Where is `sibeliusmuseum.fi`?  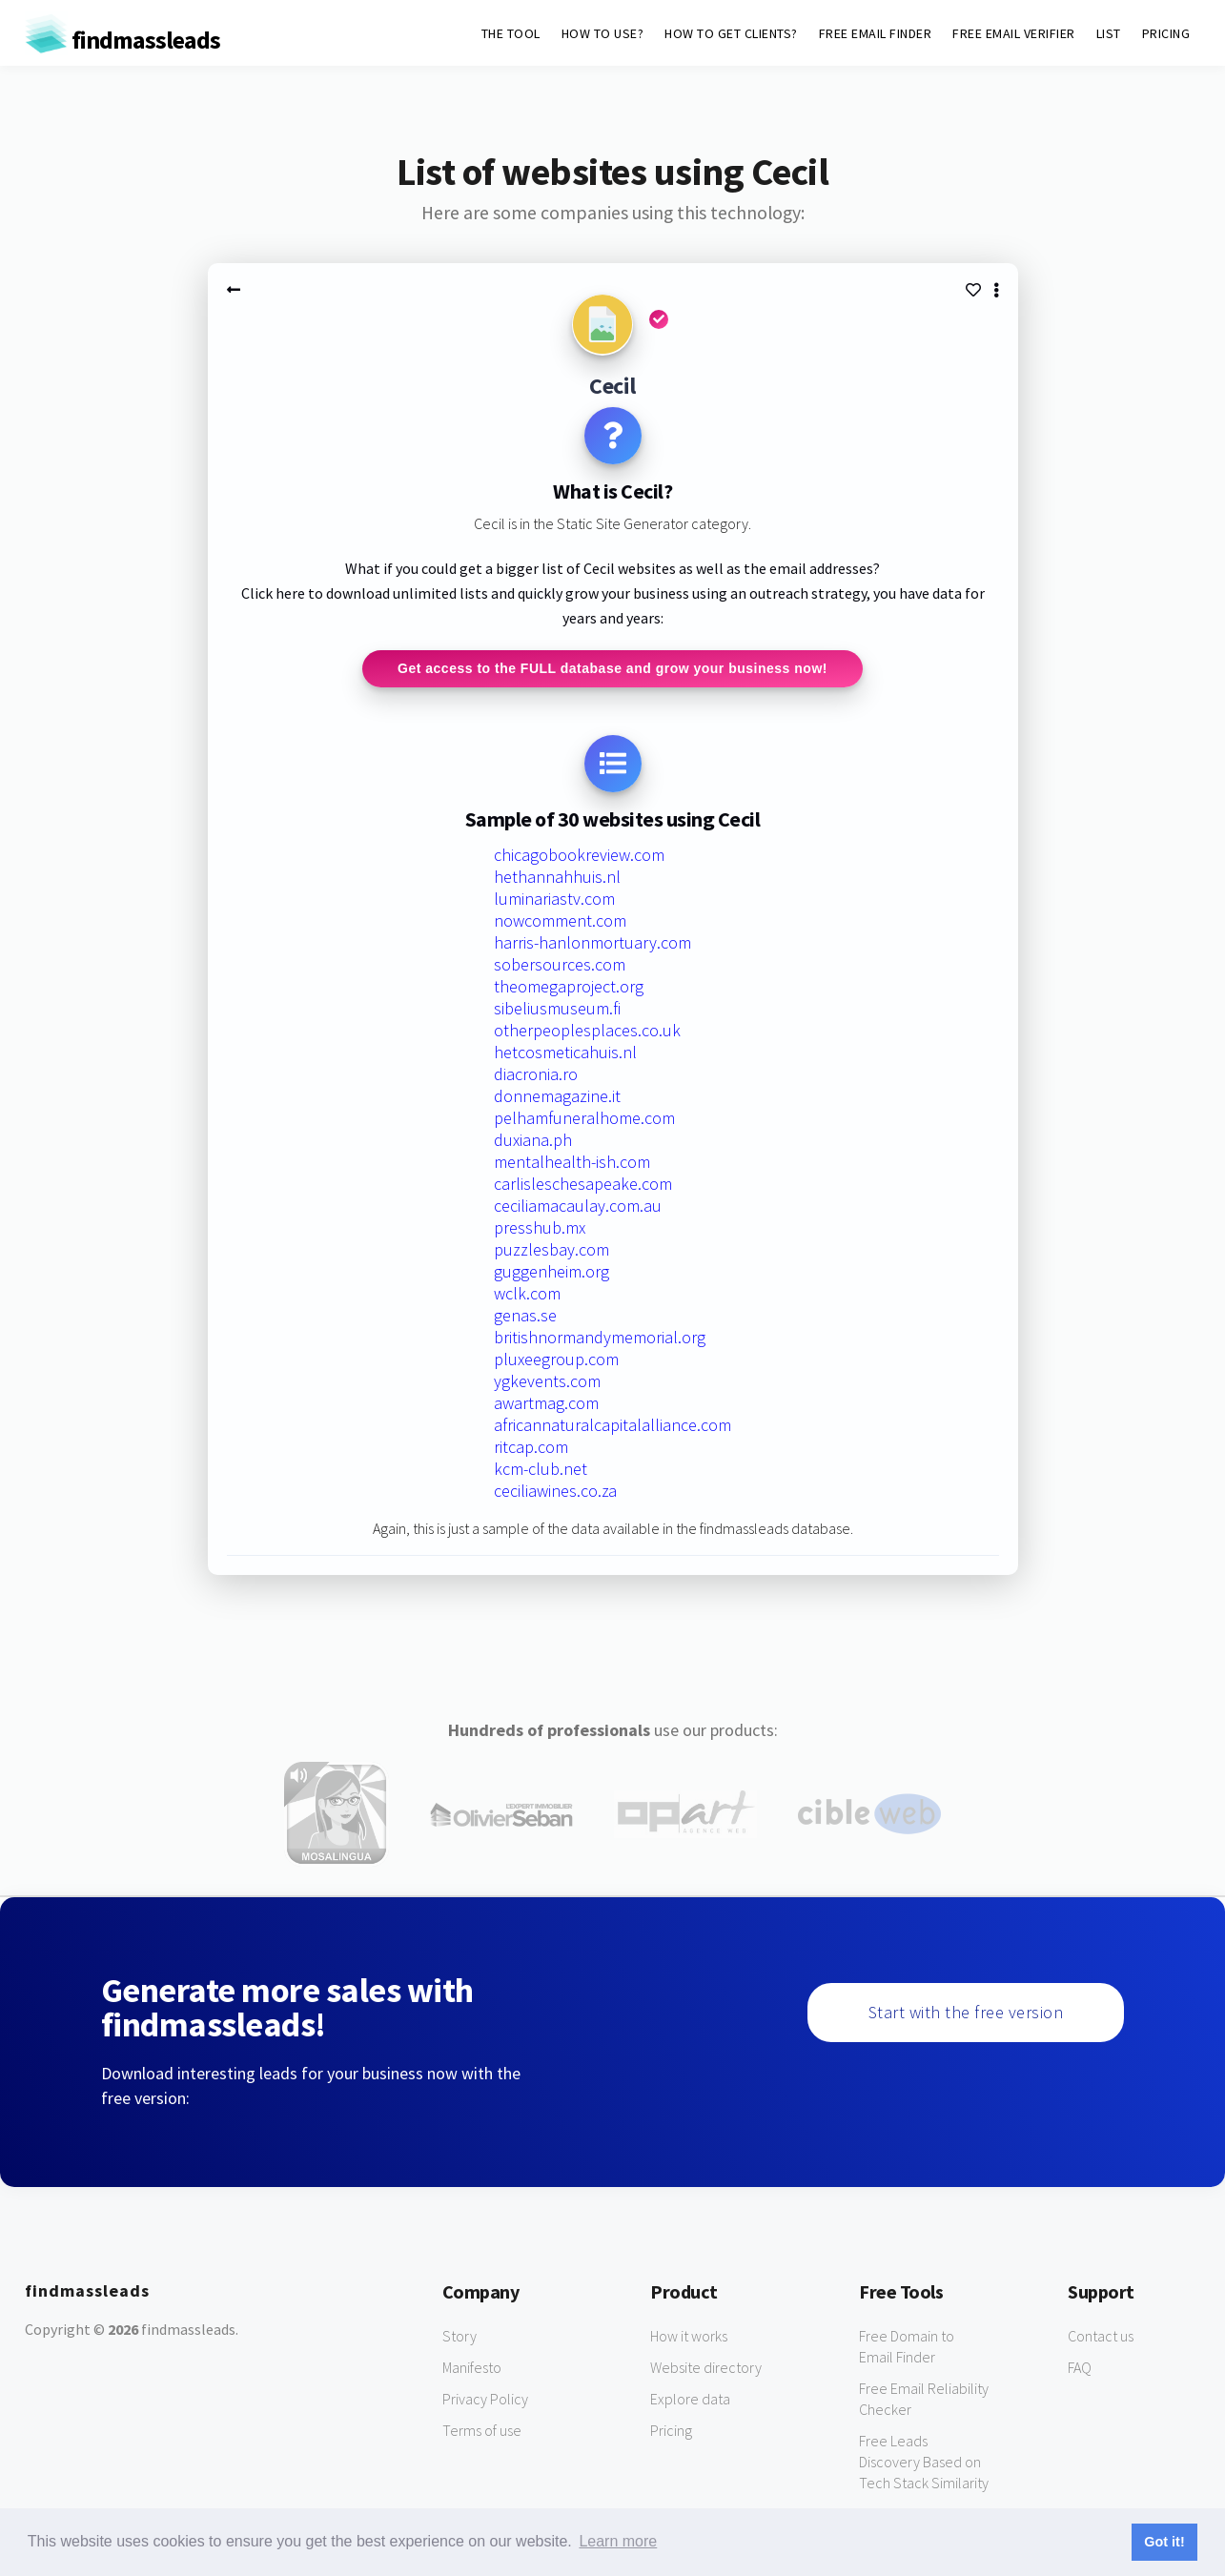 sibeliusmuseum.fi is located at coordinates (557, 1009).